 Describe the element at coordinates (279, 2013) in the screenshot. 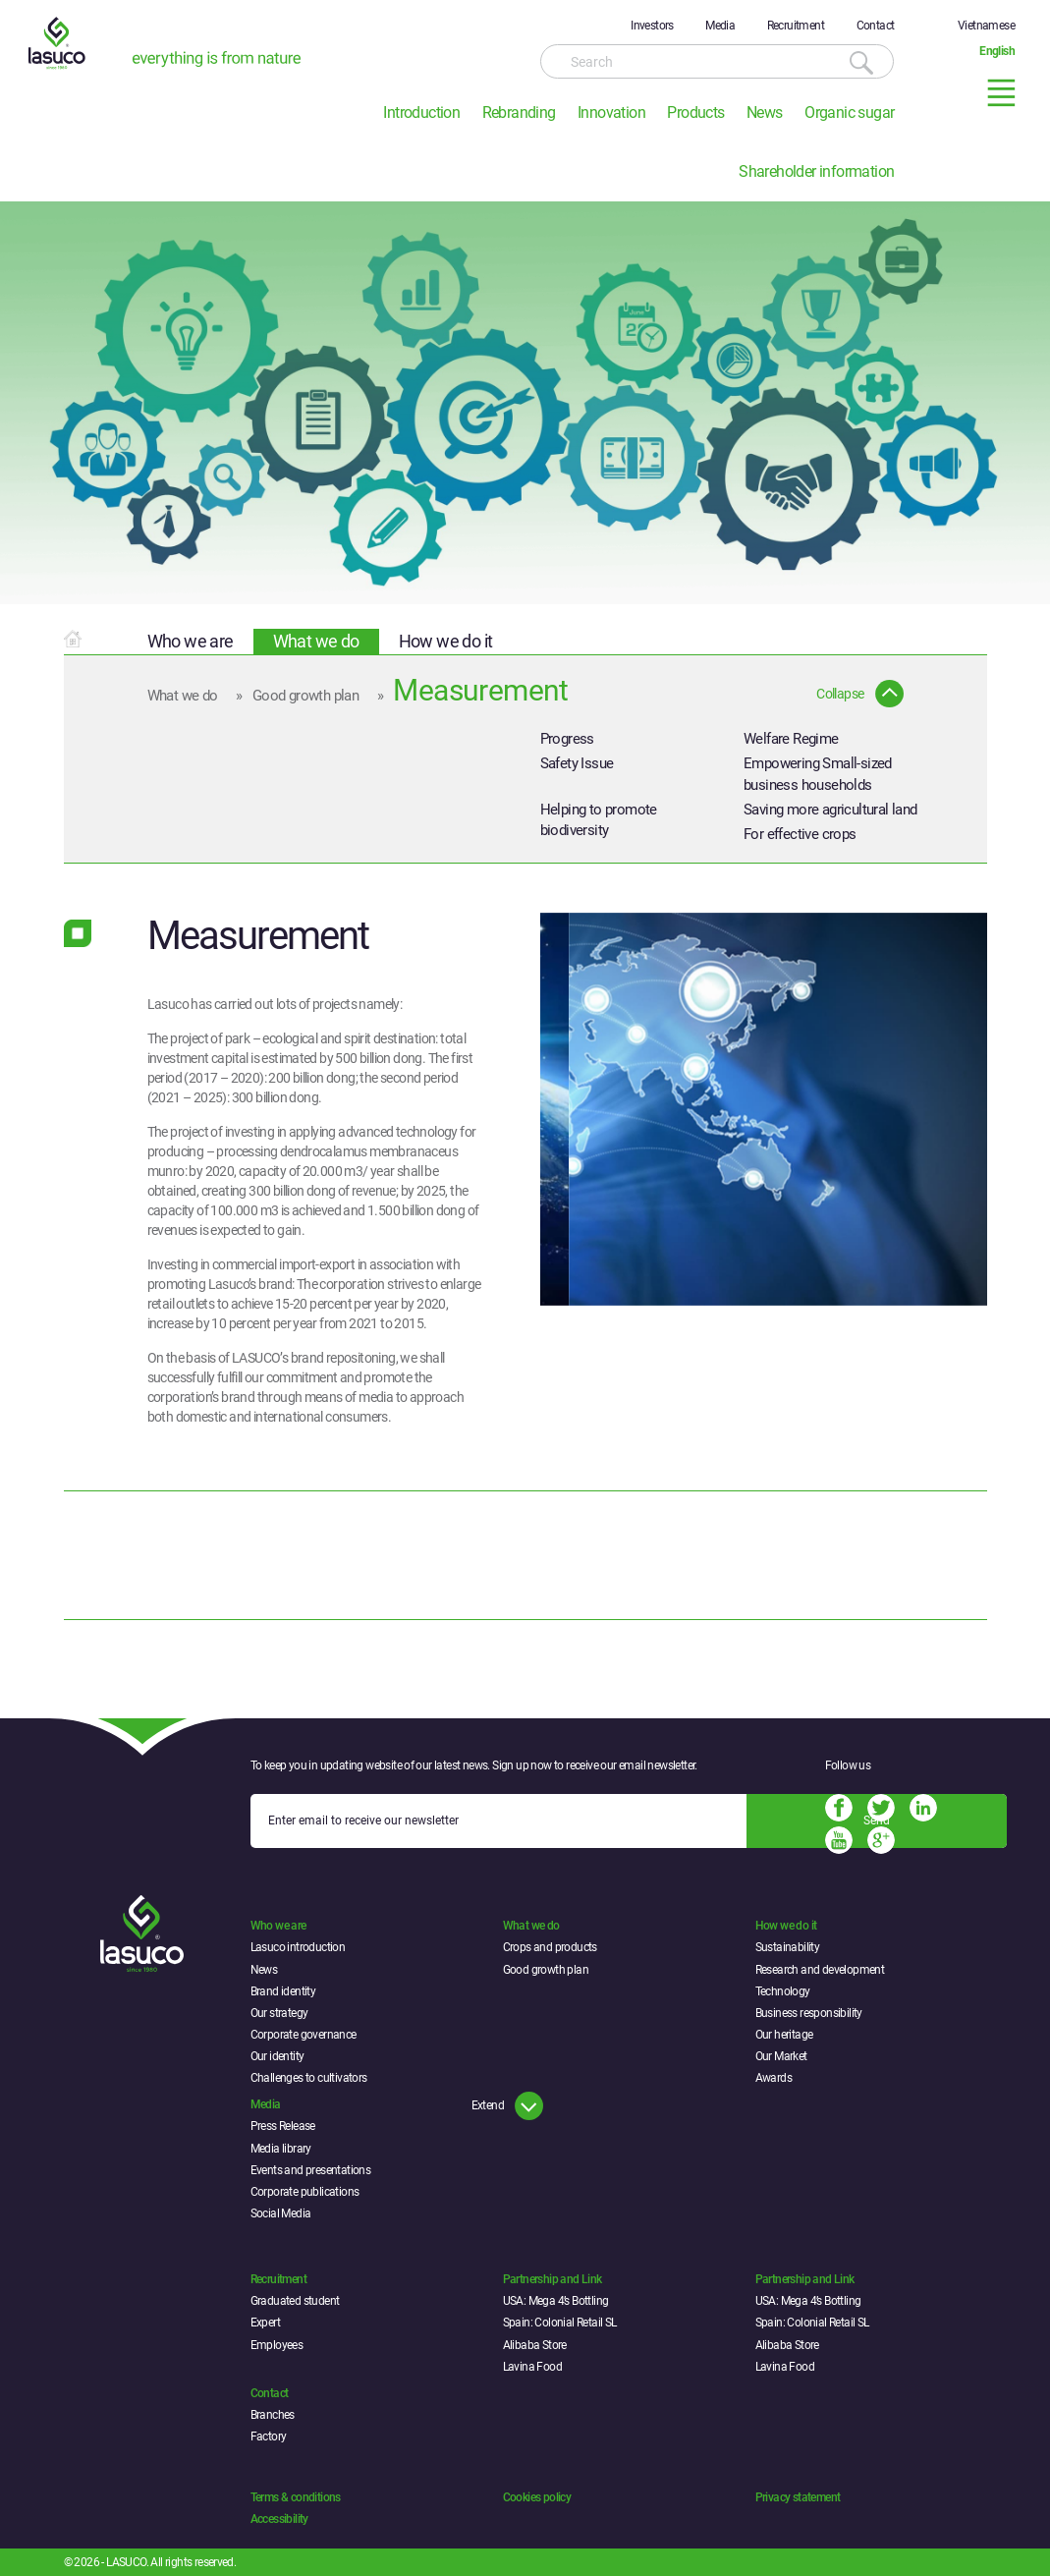

I see `Our strategy` at that location.